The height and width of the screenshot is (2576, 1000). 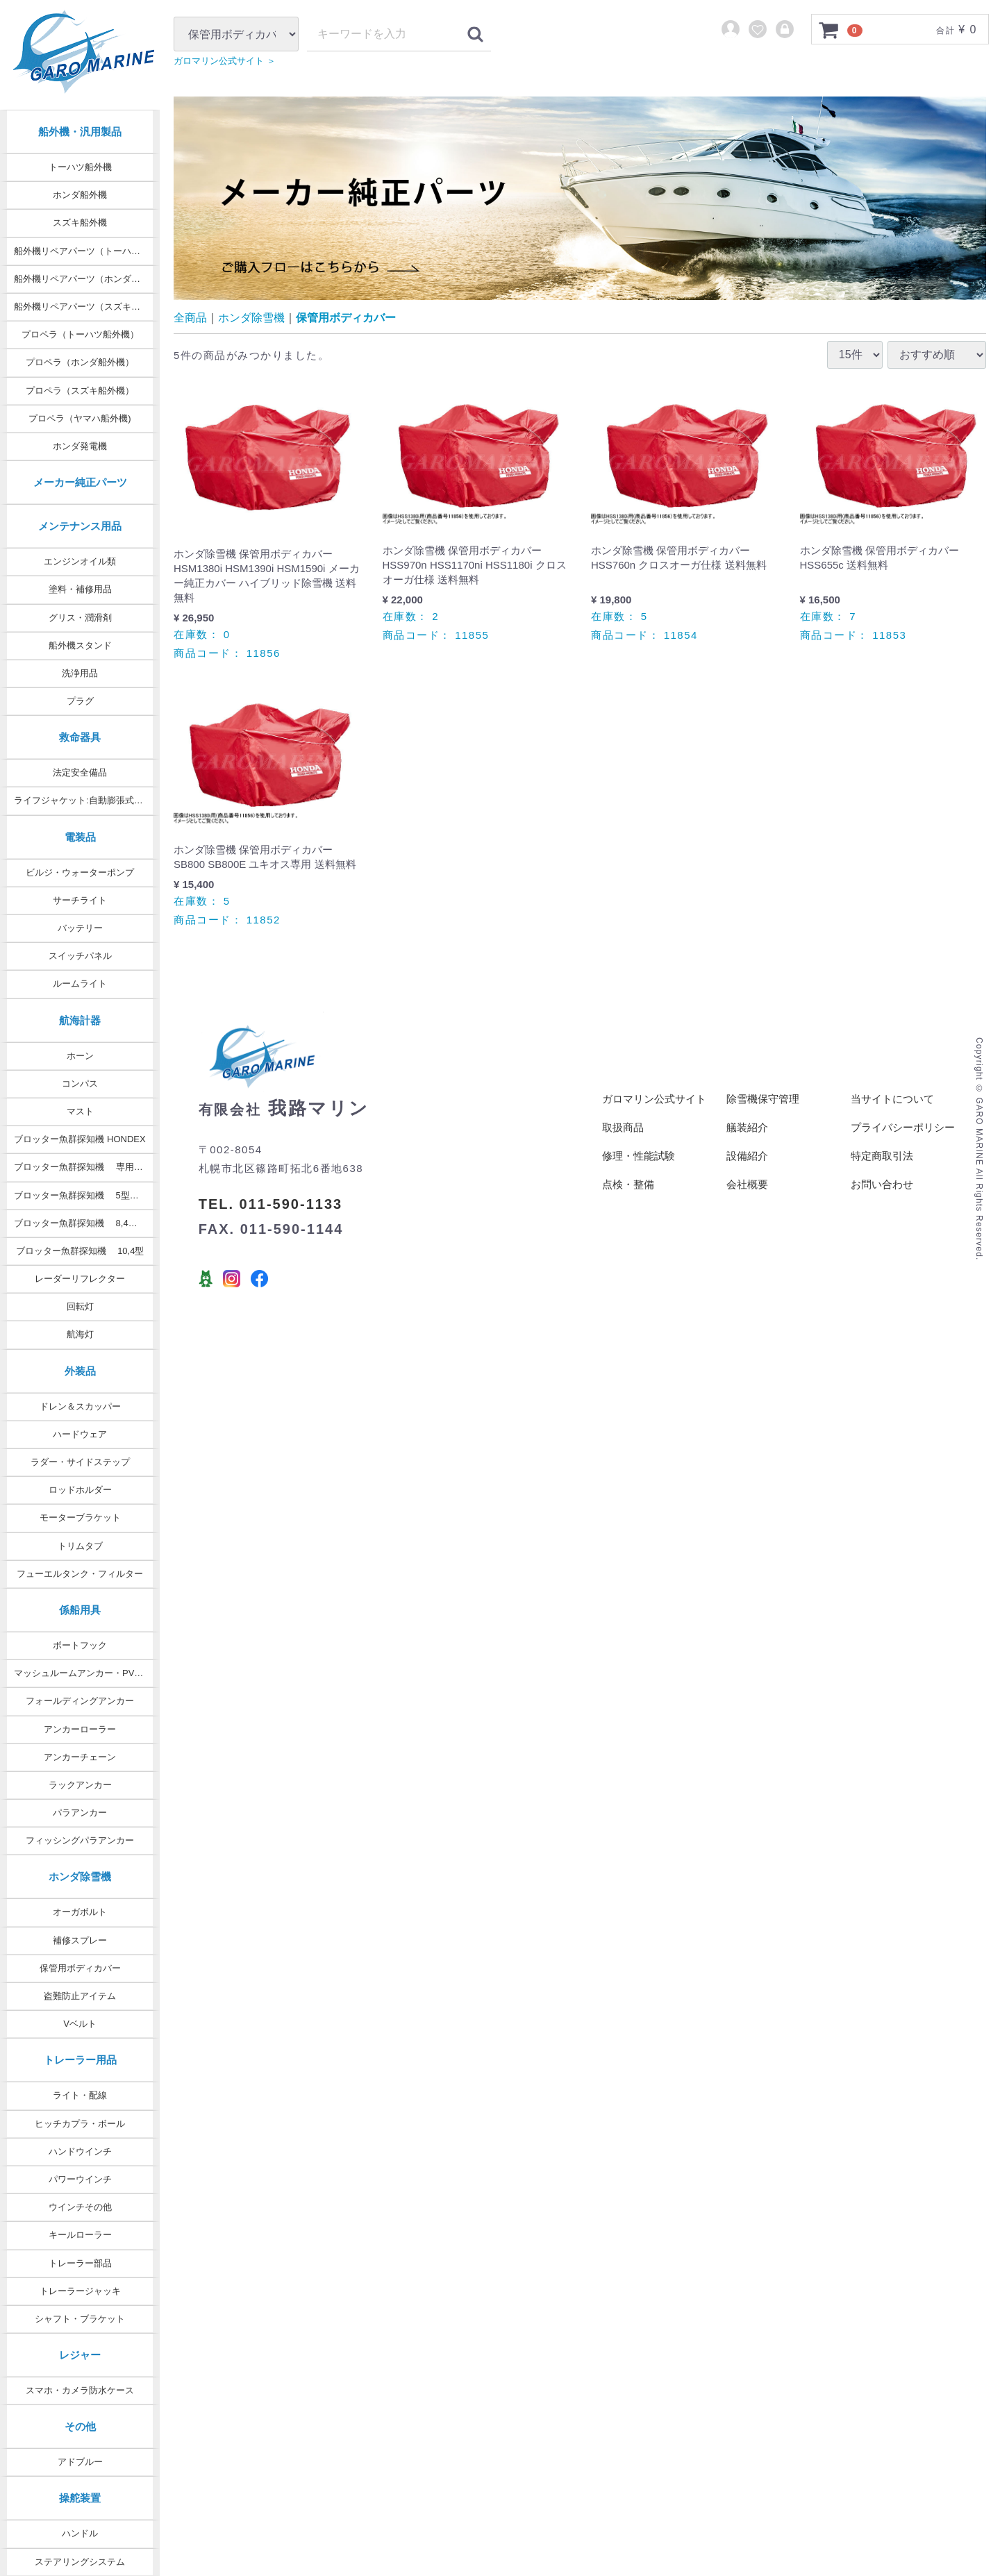 What do you see at coordinates (80, 1546) in the screenshot?
I see `トリムタブ` at bounding box center [80, 1546].